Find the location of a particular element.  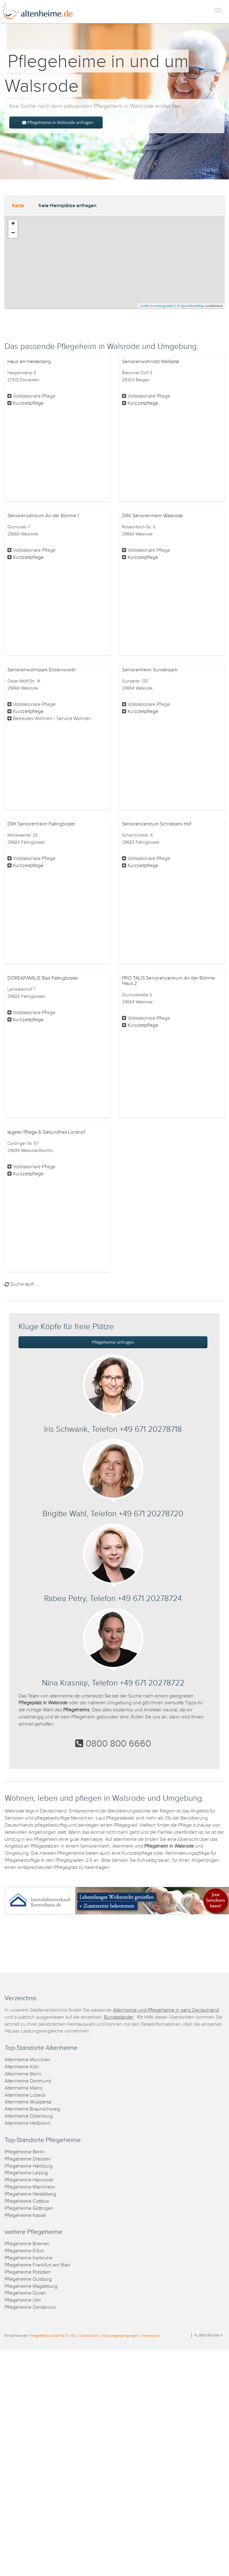

Altenheime Braunschweig is located at coordinates (32, 2109).